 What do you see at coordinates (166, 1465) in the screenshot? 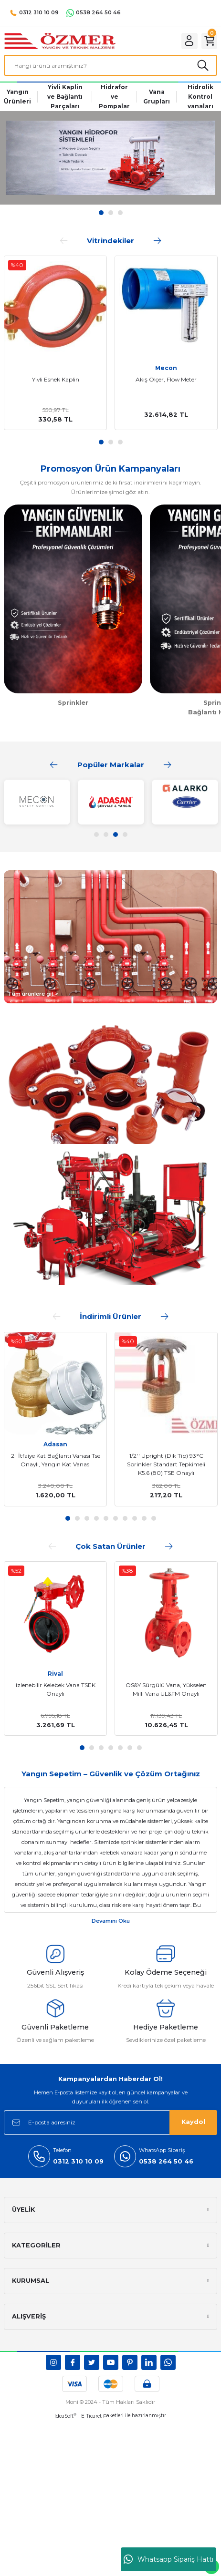
I see `1/2'' Upright (Dik Tip) 93°C Sprinkler Standart Tepkimeli K5.6 (80) TSE Onaylı` at bounding box center [166, 1465].